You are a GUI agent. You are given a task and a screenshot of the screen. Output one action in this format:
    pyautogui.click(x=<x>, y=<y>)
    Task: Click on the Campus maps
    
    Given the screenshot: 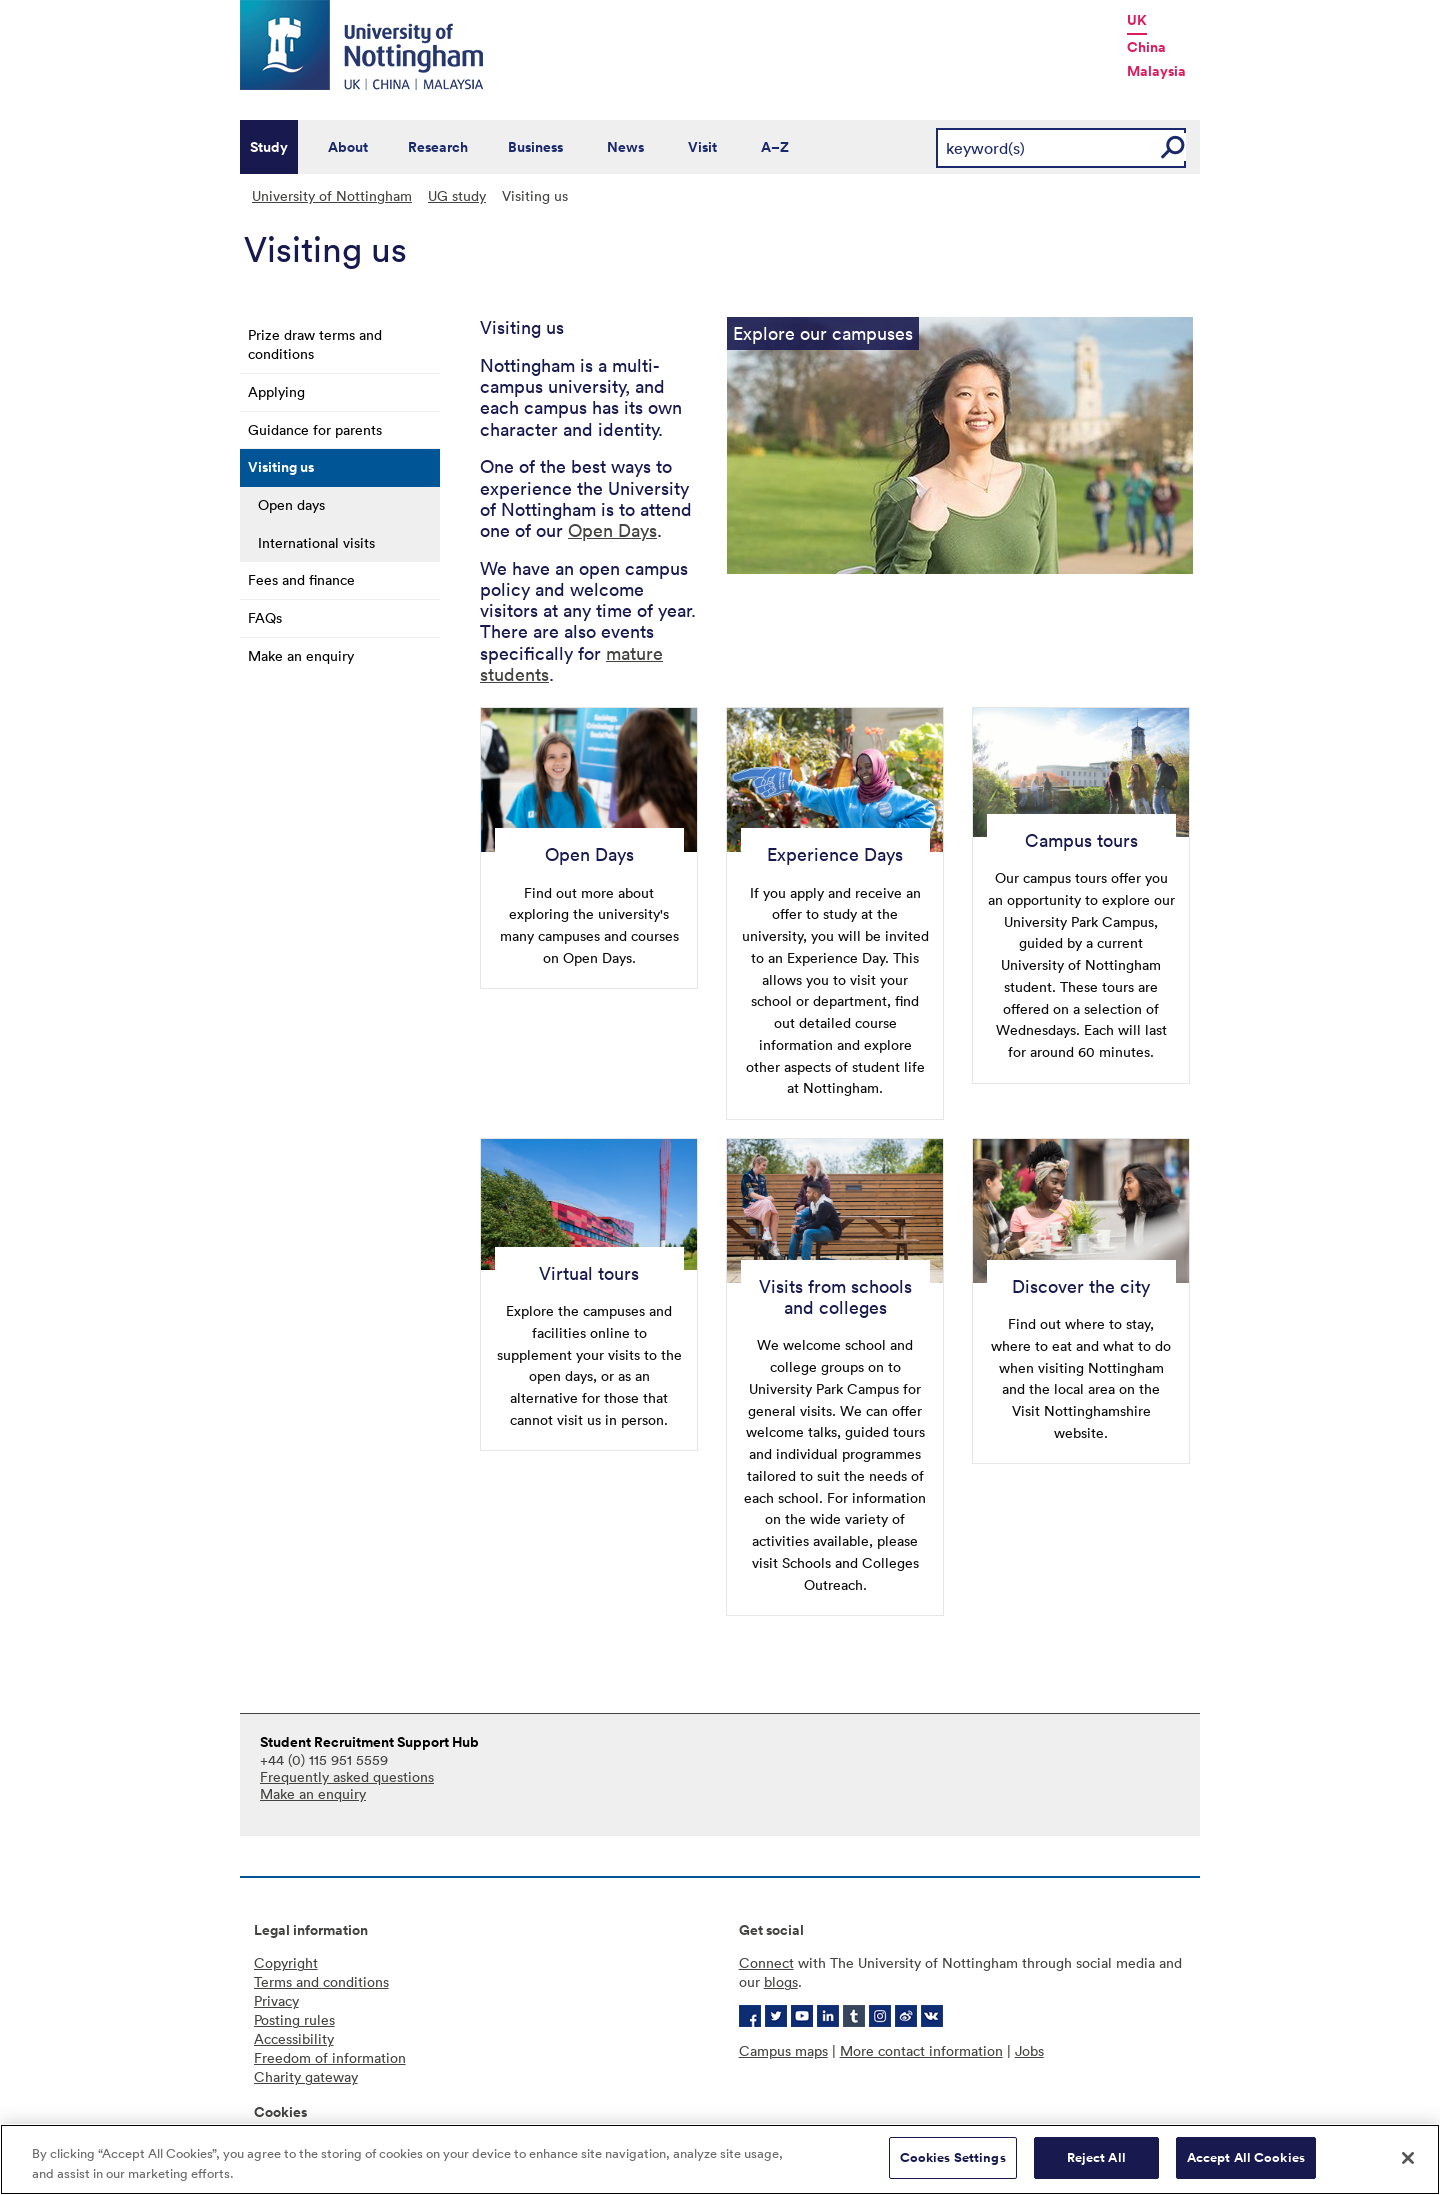 What is the action you would take?
    pyautogui.click(x=783, y=2050)
    